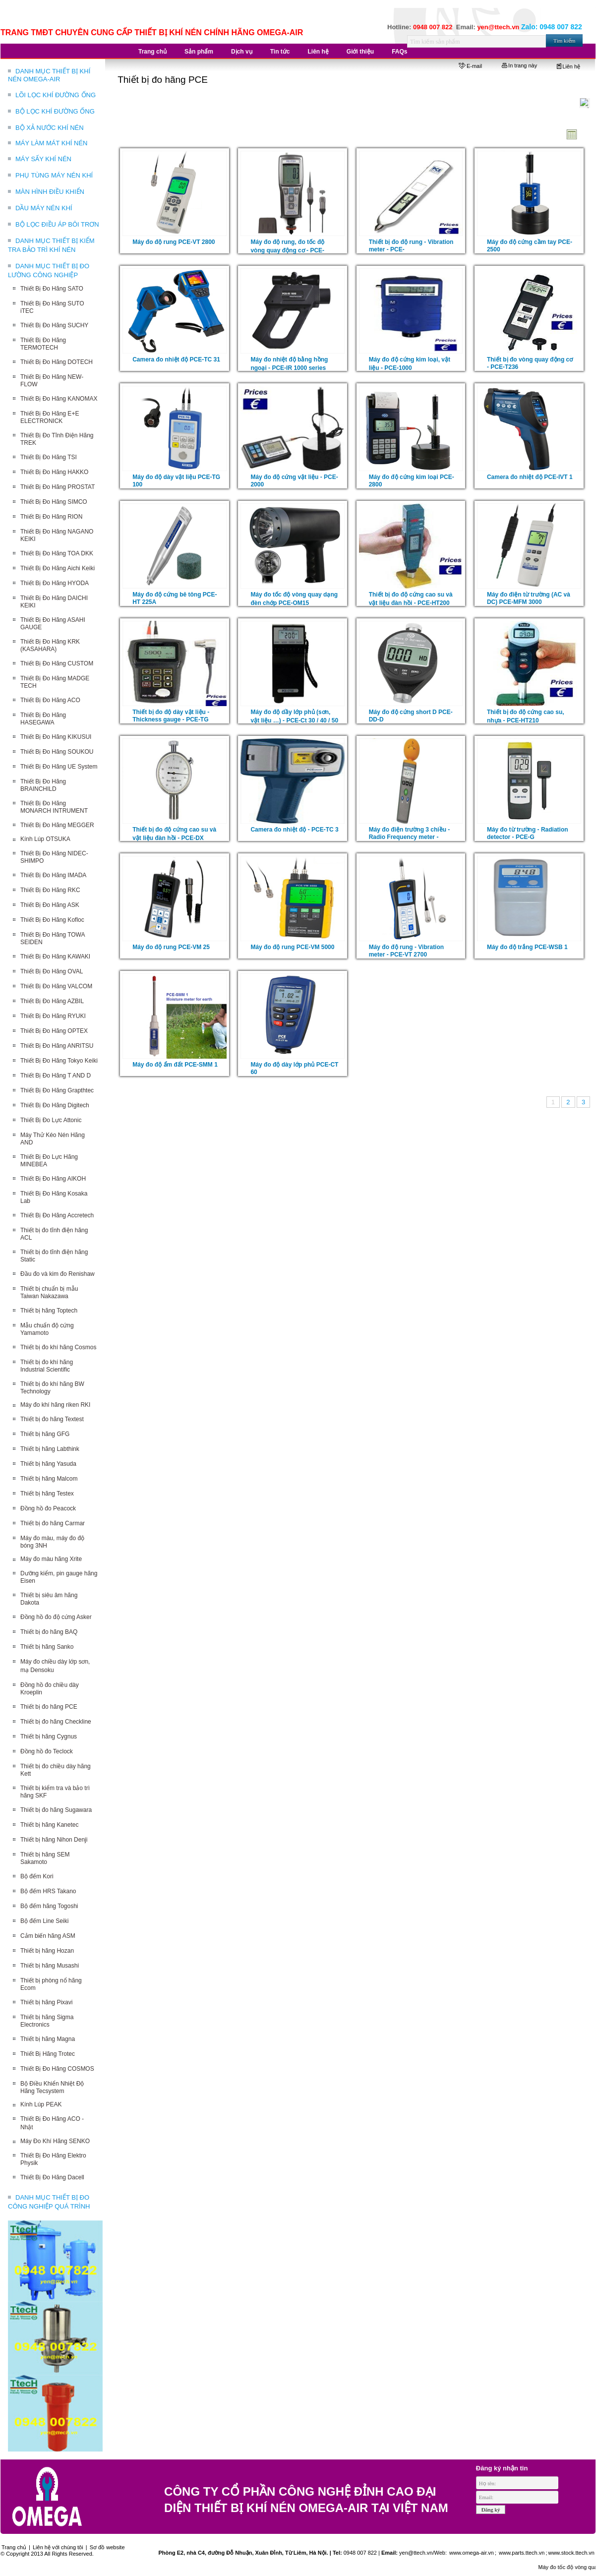 Image resolution: width=596 pixels, height=2576 pixels. Describe the element at coordinates (59, 1060) in the screenshot. I see `Thiết Bị Đo Hãng Tokyo Keiki` at that location.